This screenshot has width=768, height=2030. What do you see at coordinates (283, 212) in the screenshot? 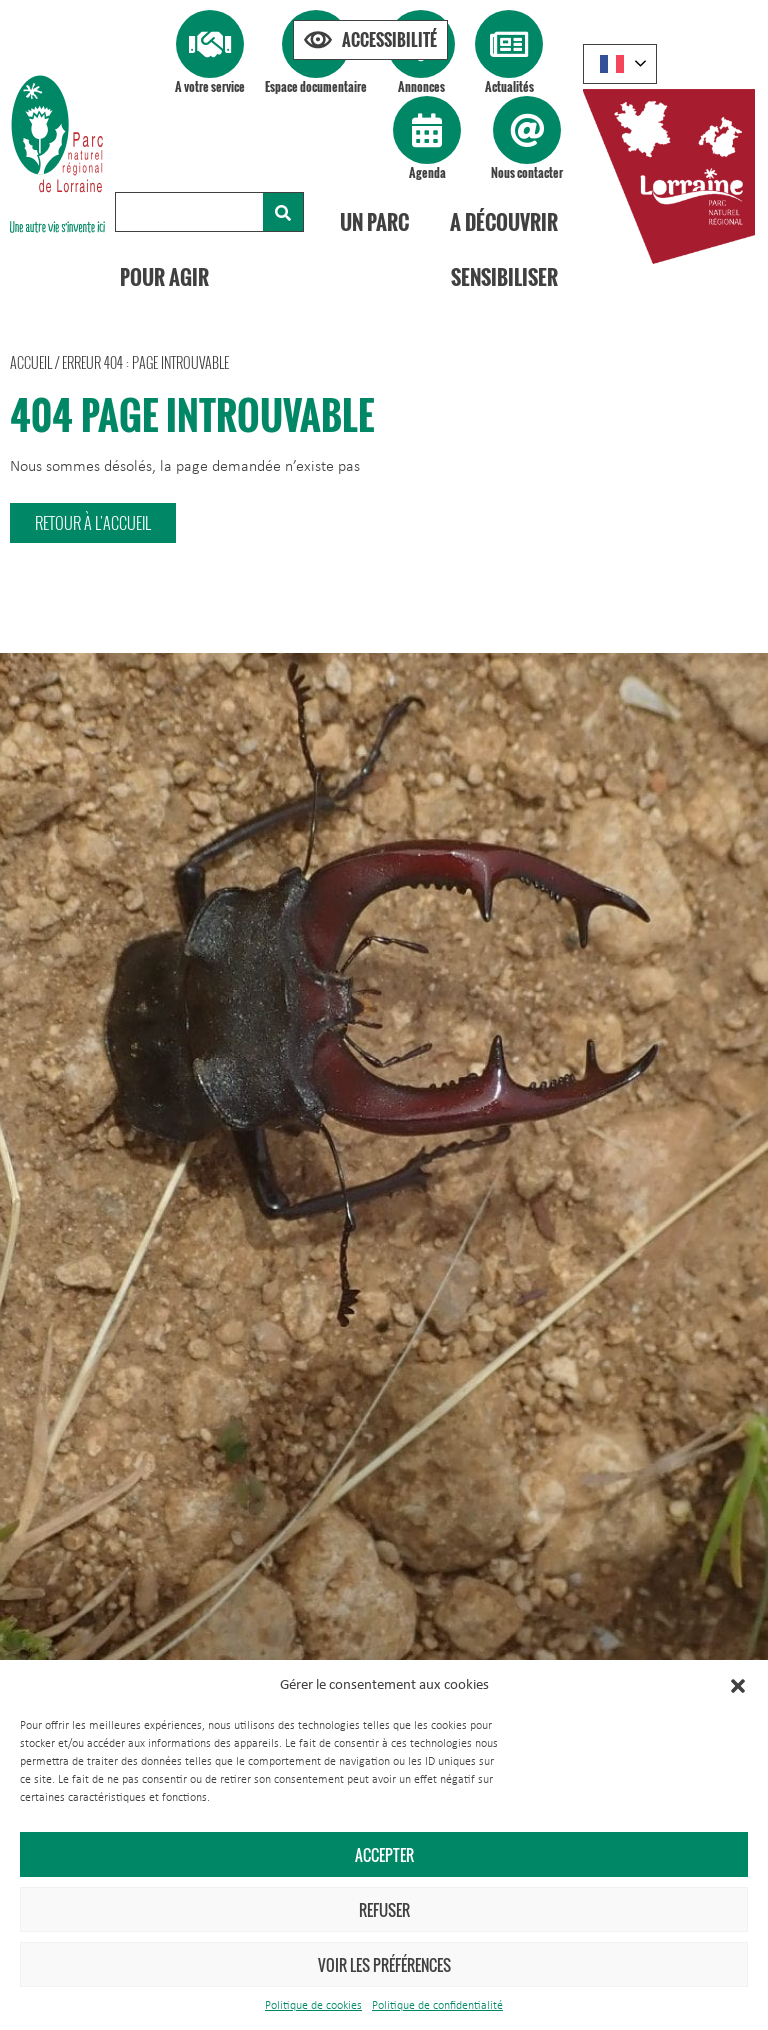
I see `[Rechercher]` at bounding box center [283, 212].